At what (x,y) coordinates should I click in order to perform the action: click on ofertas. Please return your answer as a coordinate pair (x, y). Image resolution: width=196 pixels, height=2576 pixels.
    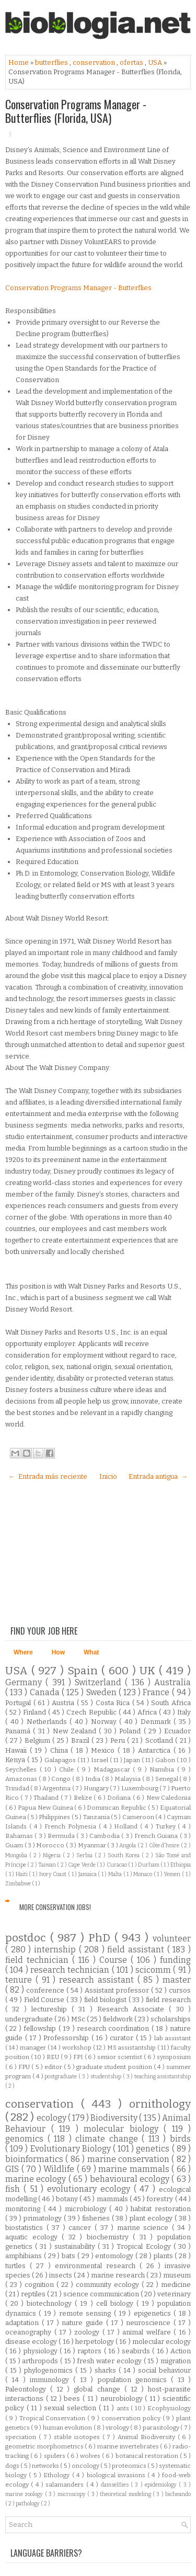
    Looking at the image, I should click on (132, 62).